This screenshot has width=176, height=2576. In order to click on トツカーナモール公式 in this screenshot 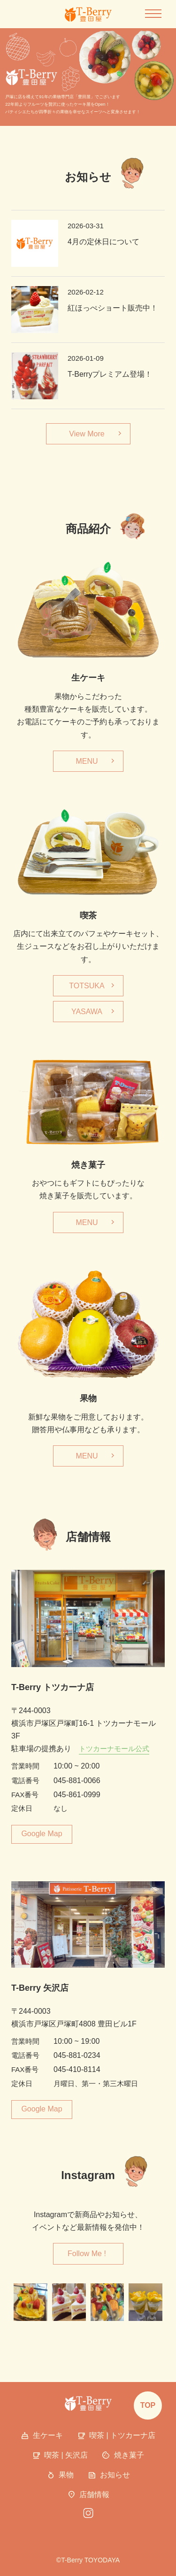, I will do `click(114, 1749)`.